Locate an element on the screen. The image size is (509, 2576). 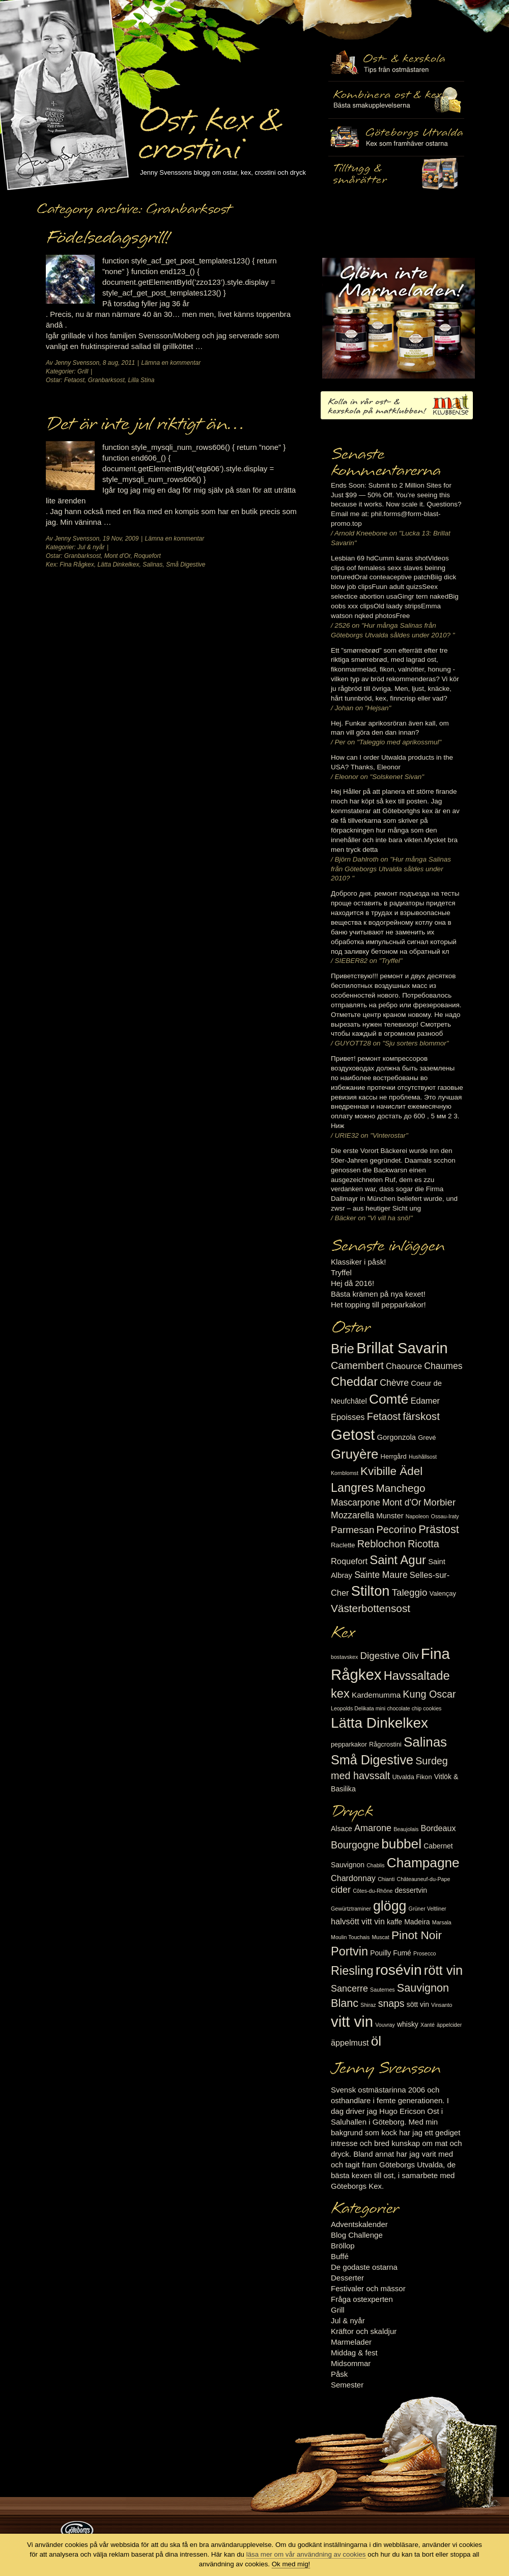
äppelmust is located at coordinates (350, 2042).